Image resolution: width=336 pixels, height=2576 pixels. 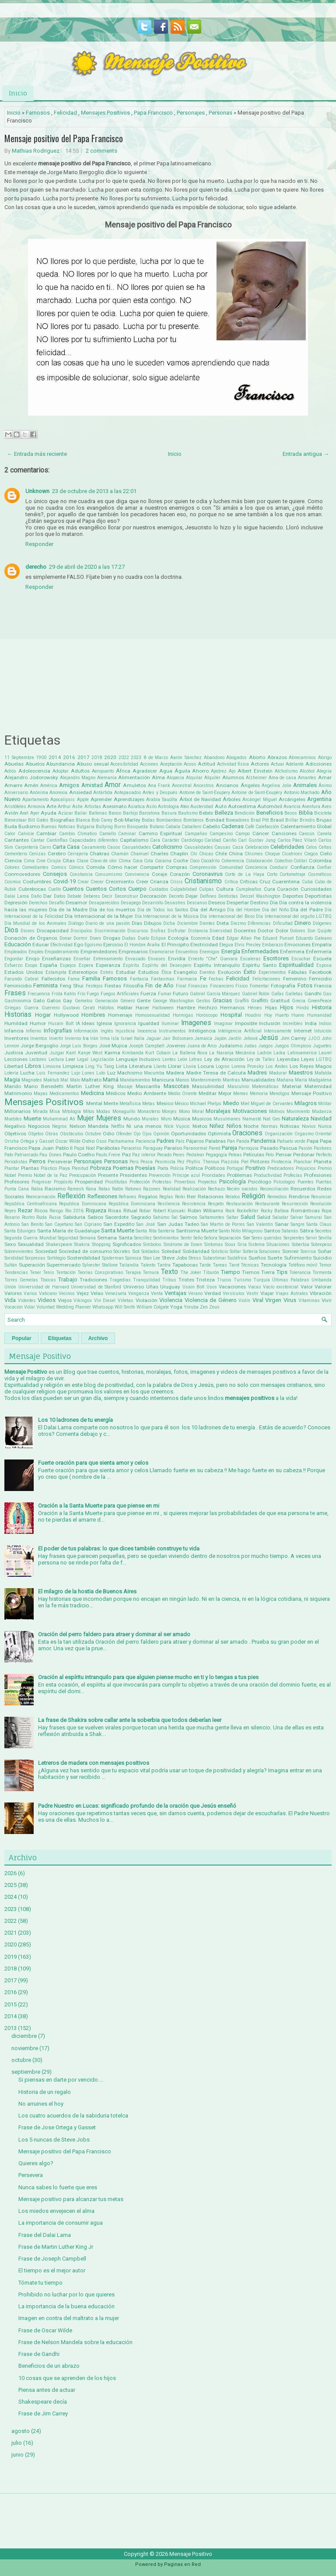 I want to click on Finanzas, so click(x=198, y=986).